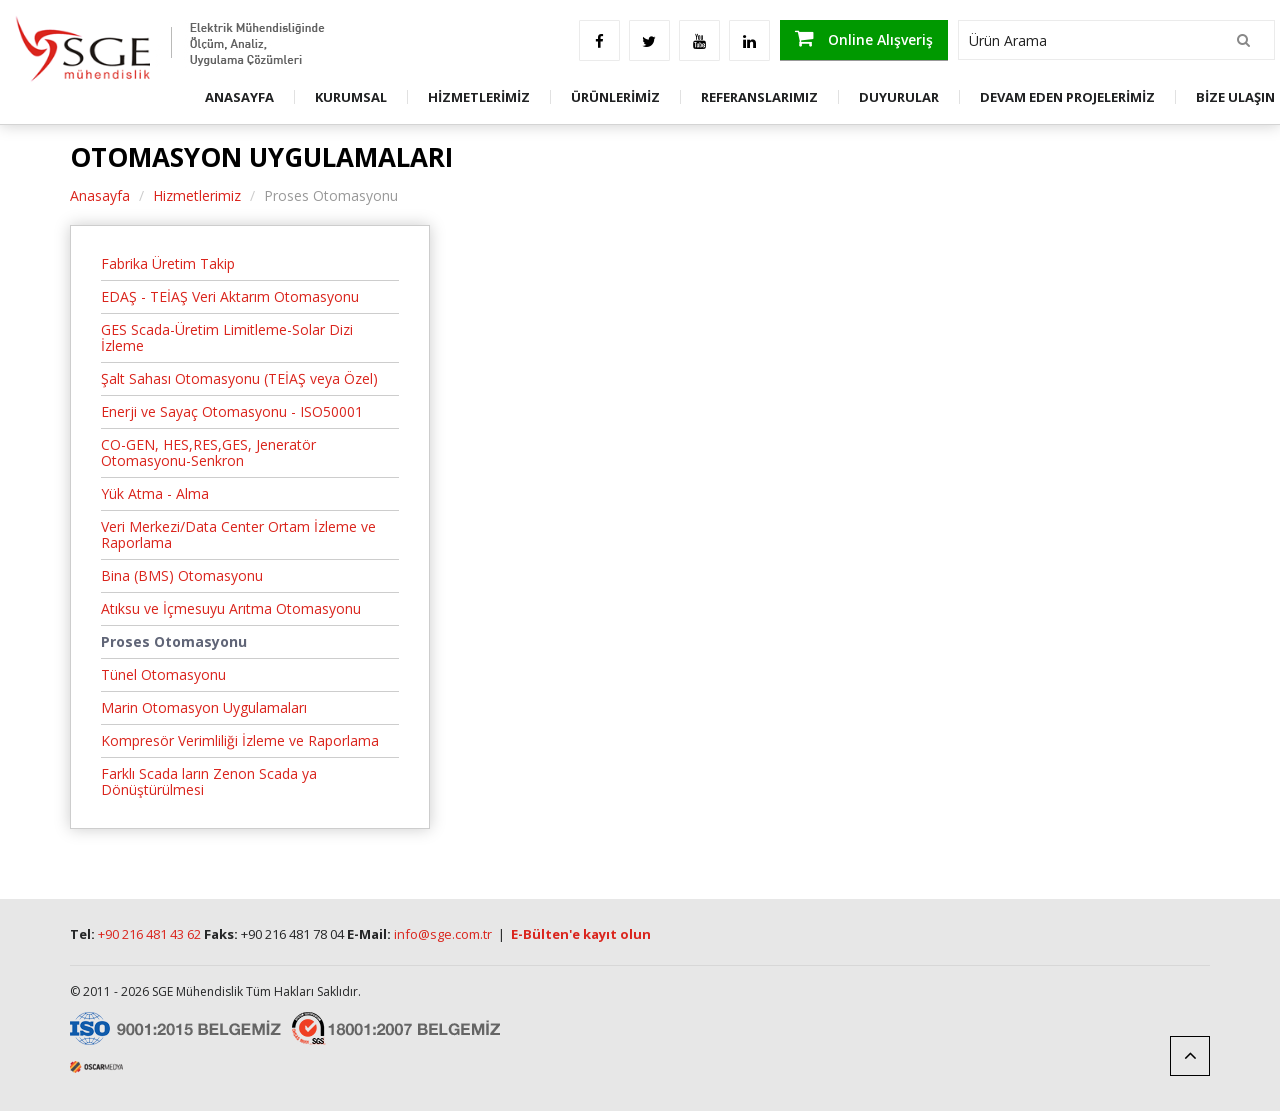  What do you see at coordinates (100, 195) in the screenshot?
I see `Anasayfa` at bounding box center [100, 195].